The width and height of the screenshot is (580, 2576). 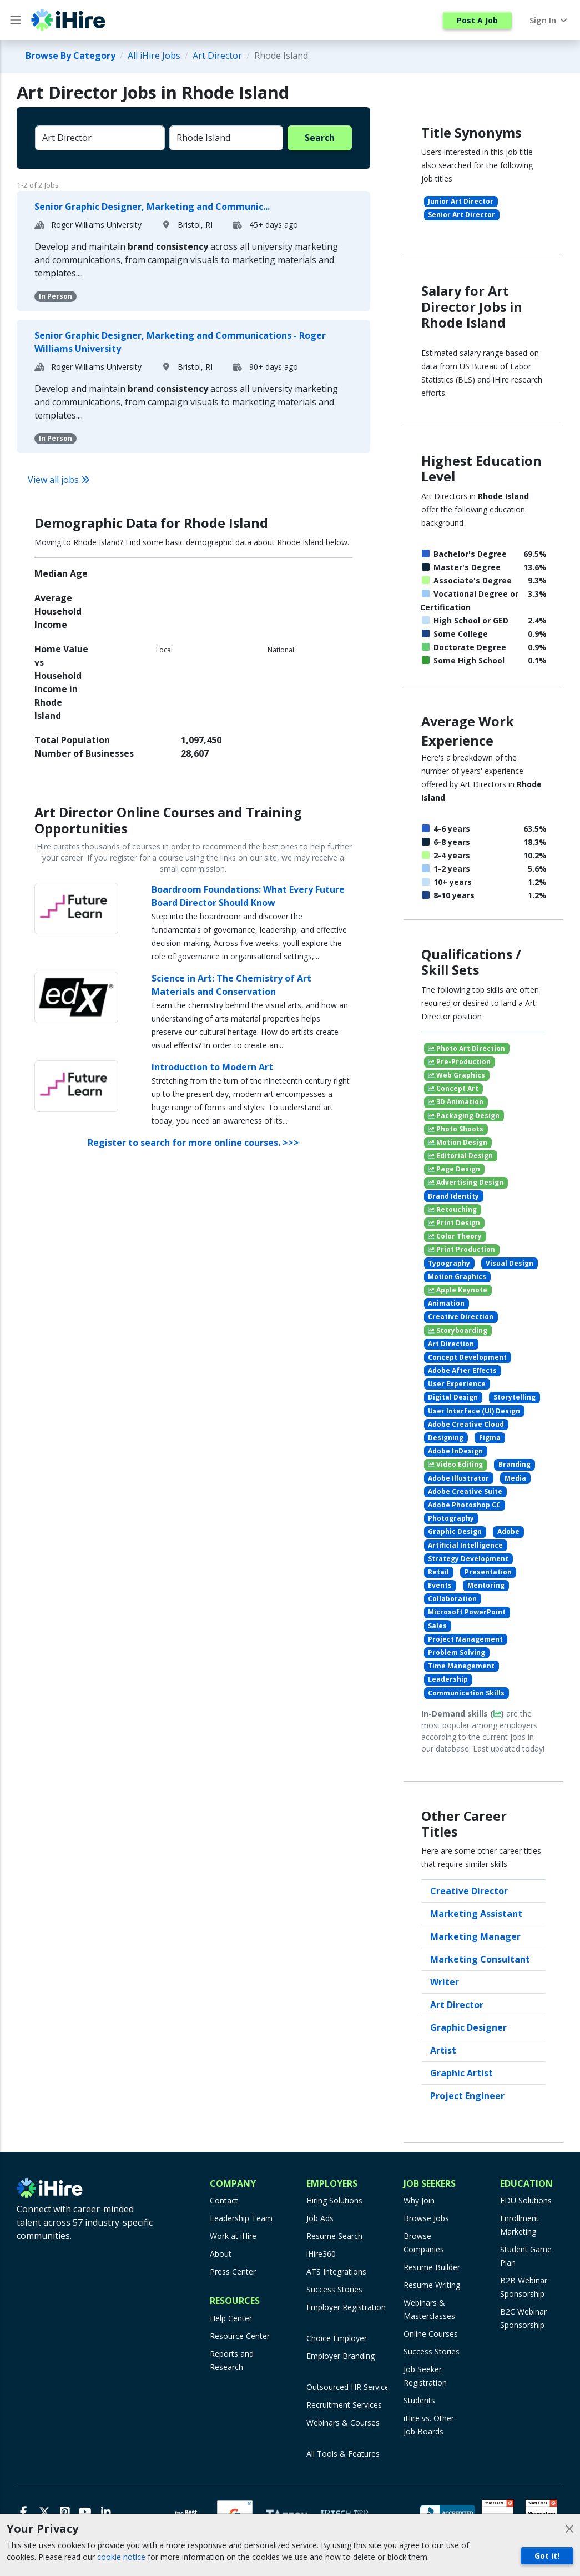 What do you see at coordinates (336, 2338) in the screenshot?
I see `Choice Employer` at bounding box center [336, 2338].